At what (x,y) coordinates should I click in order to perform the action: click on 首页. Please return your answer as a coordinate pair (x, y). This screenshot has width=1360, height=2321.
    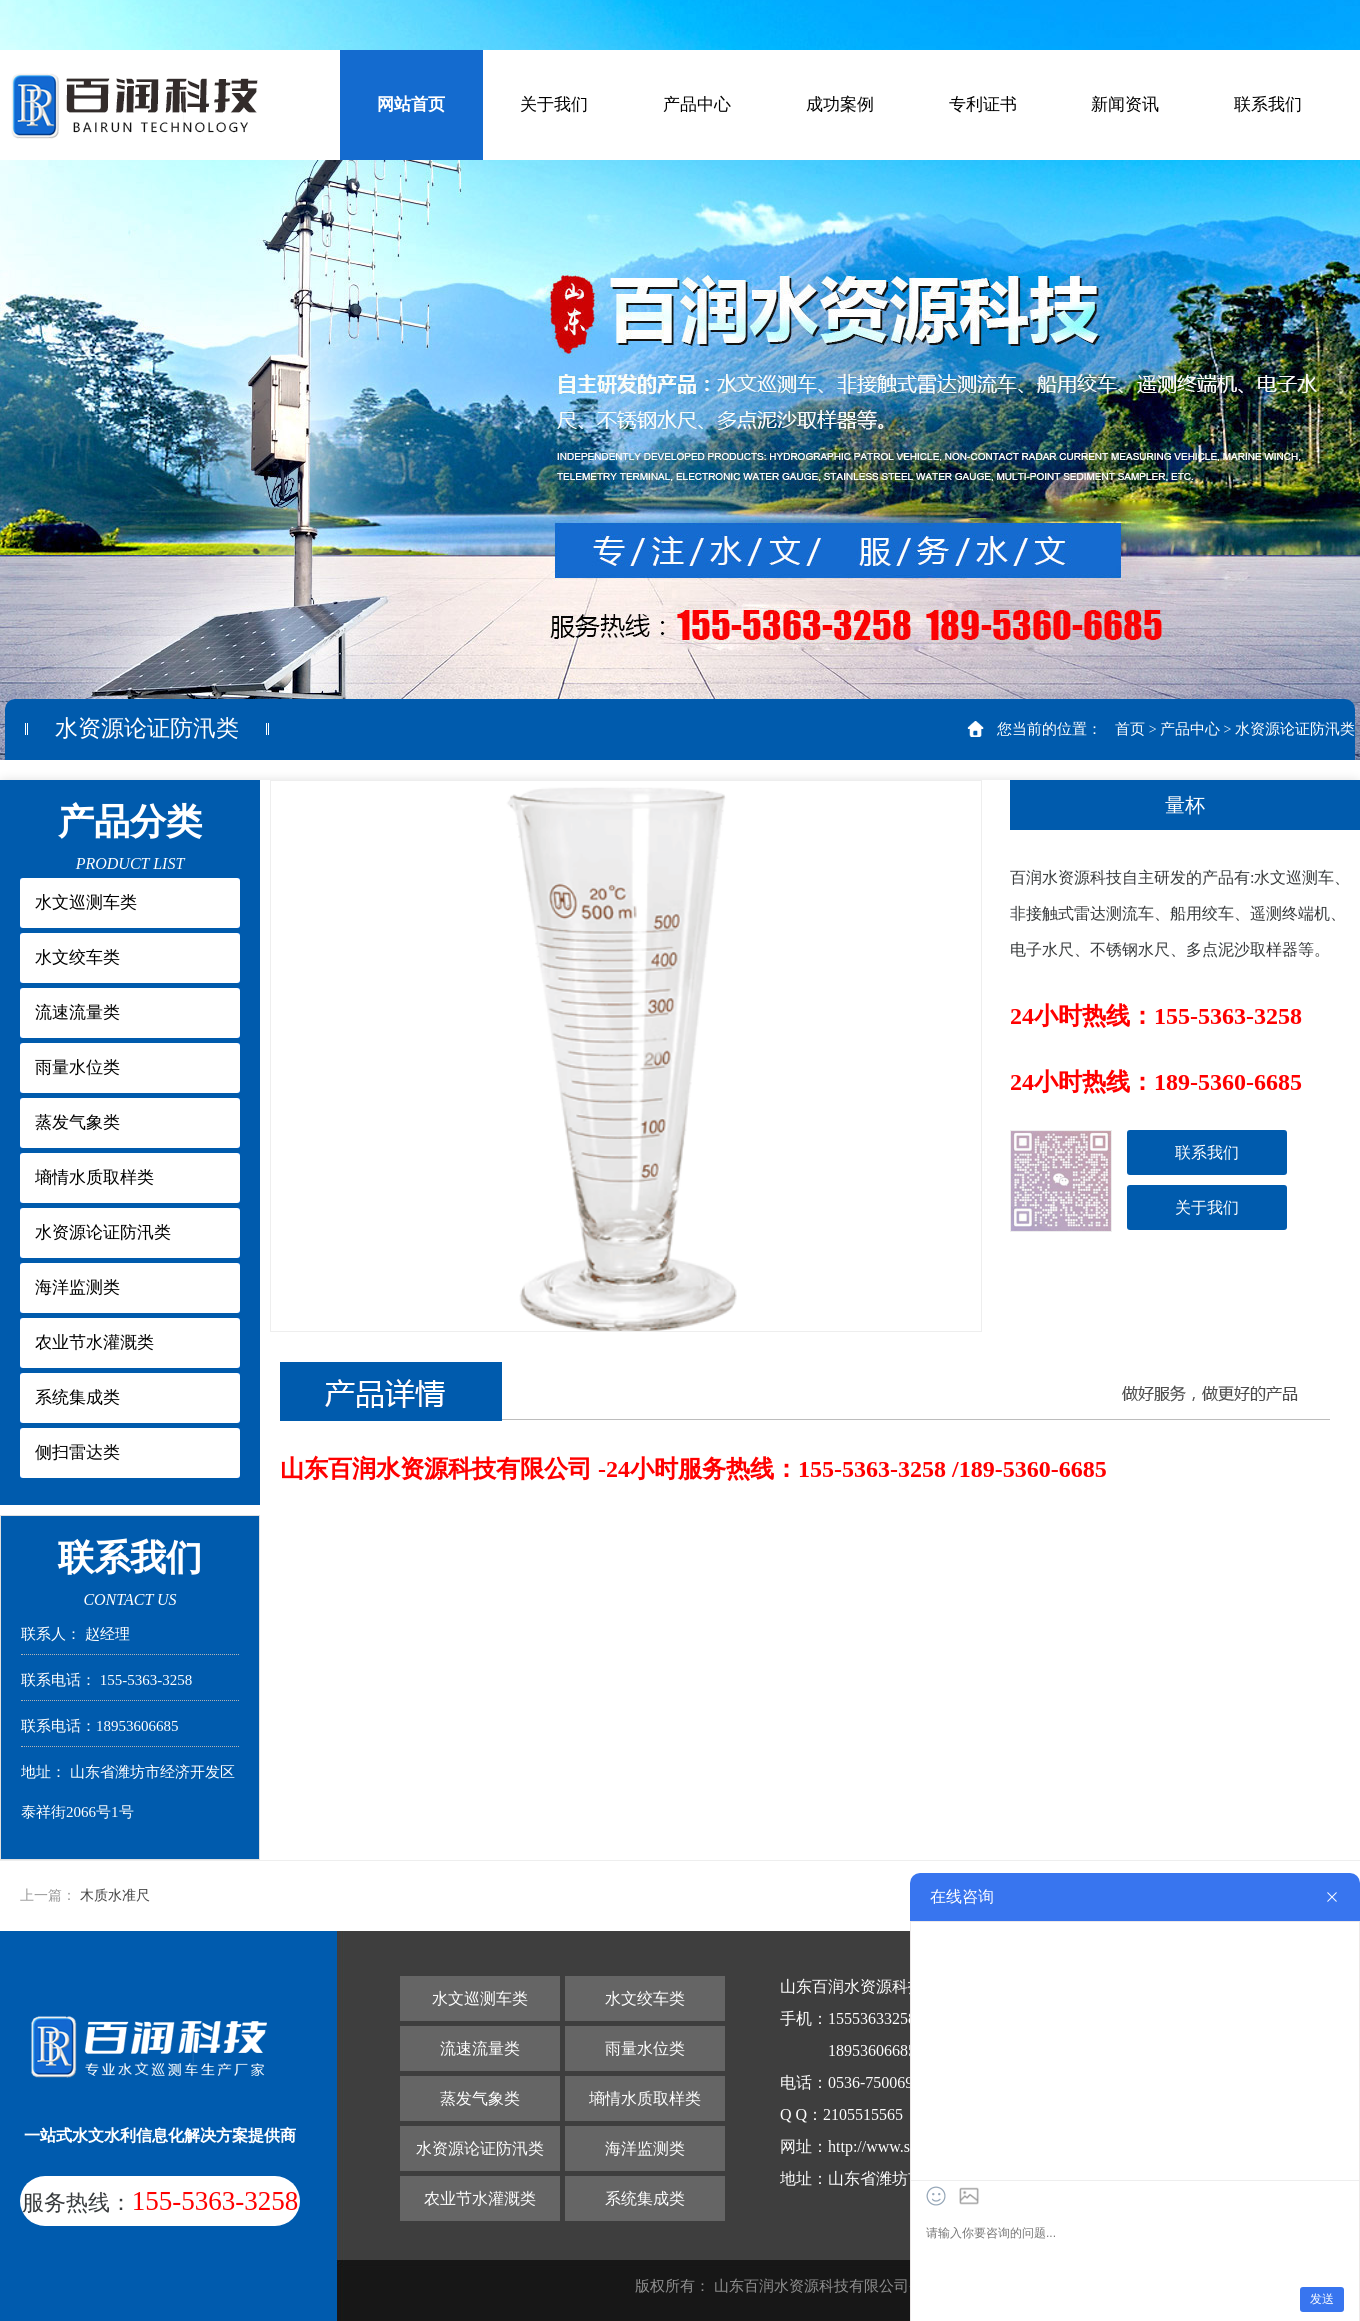
    Looking at the image, I should click on (1130, 729).